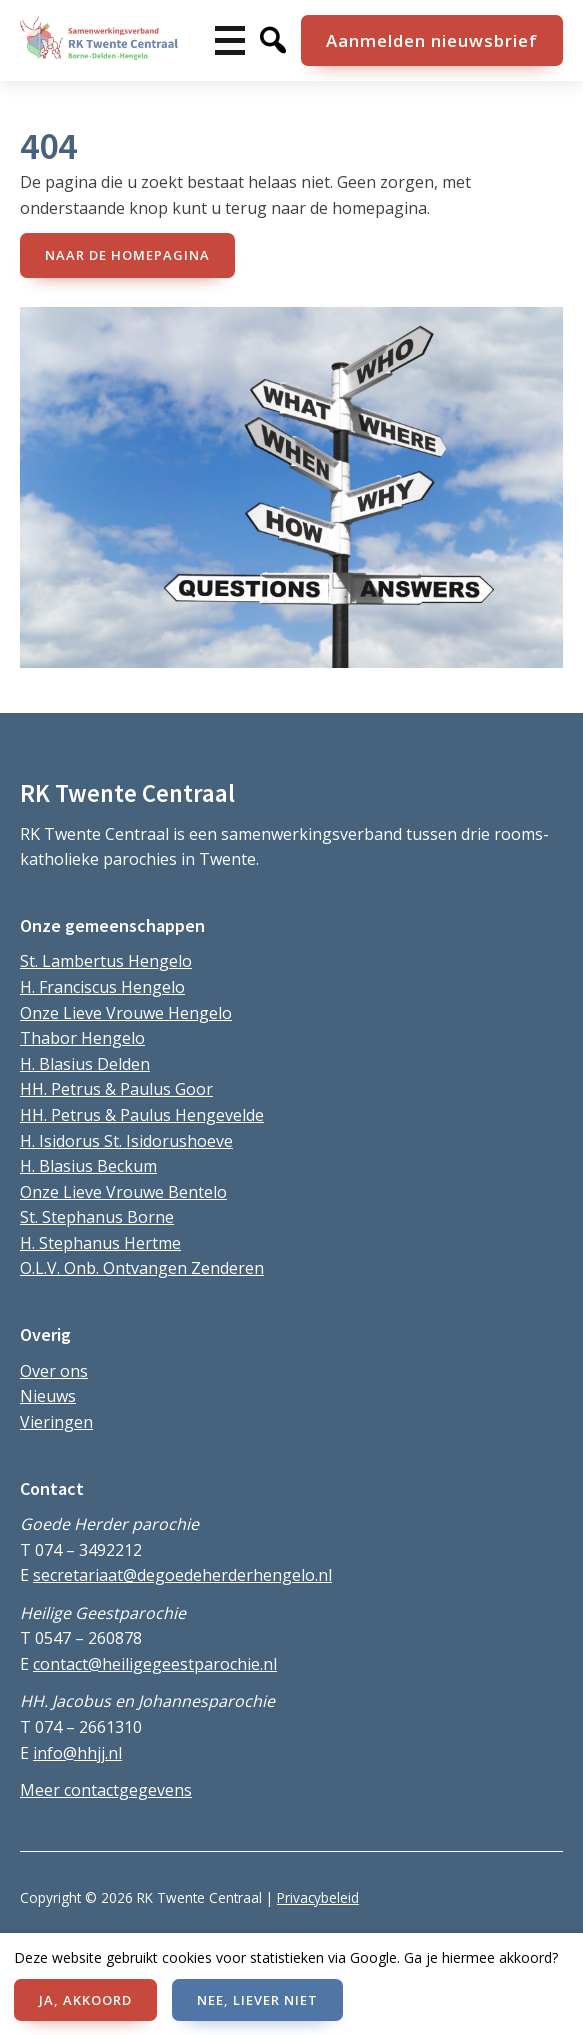 The width and height of the screenshot is (583, 2035). I want to click on Meer contactgegevens, so click(106, 1790).